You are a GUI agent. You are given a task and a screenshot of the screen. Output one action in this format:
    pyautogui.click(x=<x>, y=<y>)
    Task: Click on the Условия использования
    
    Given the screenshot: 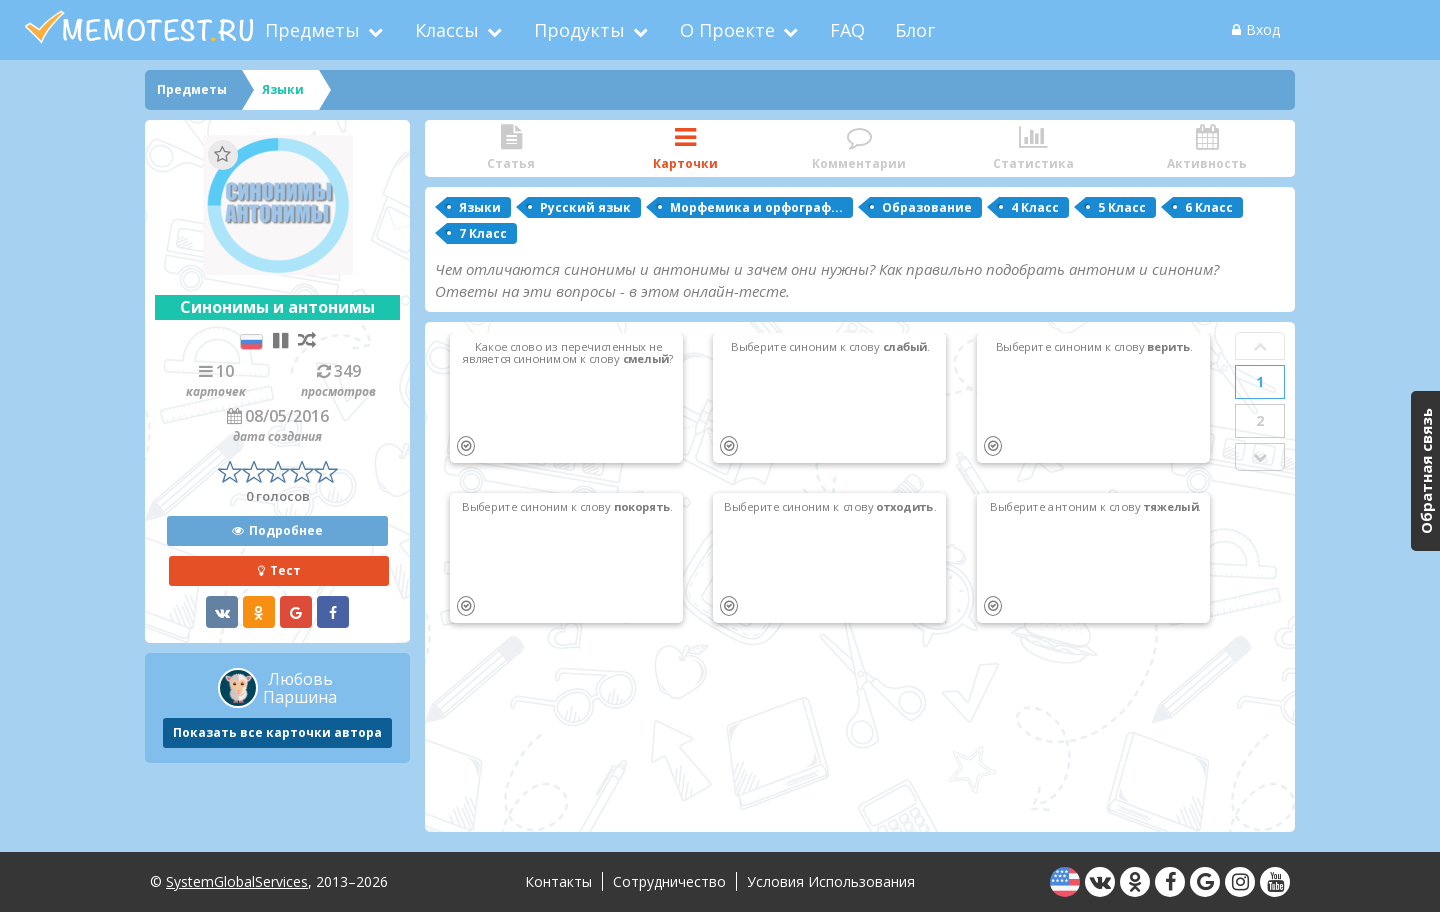 What is the action you would take?
    pyautogui.click(x=831, y=881)
    